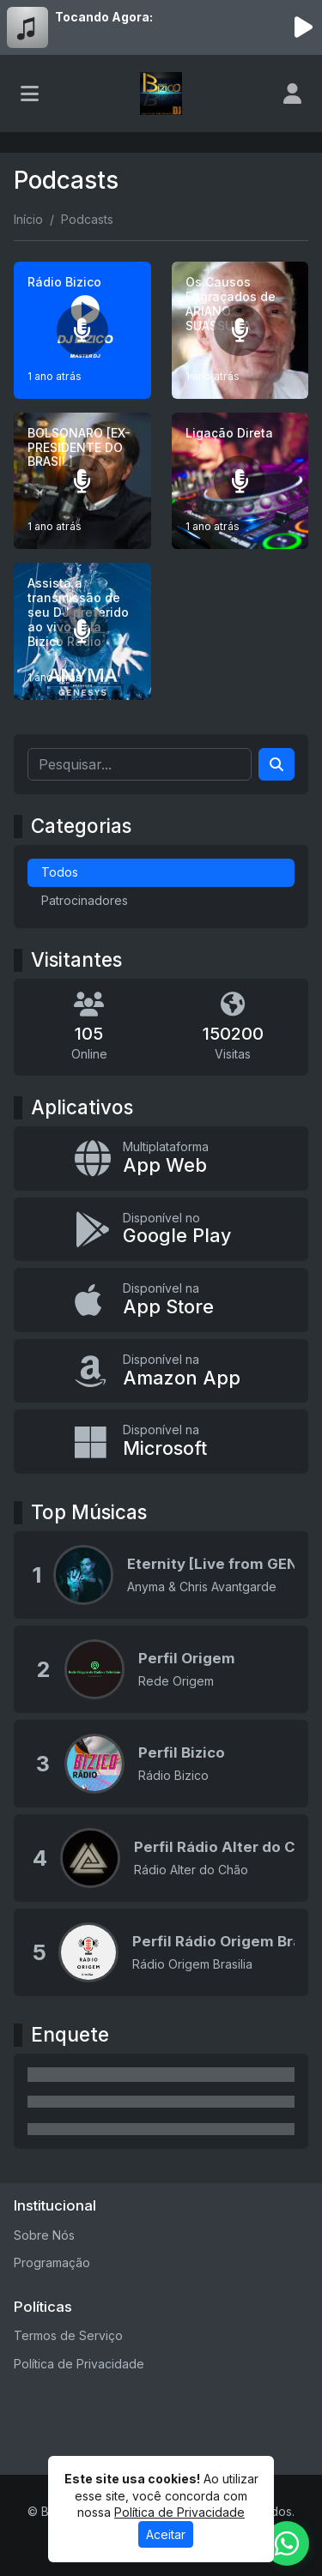 This screenshot has width=322, height=2576. I want to click on [WhatsApp], so click(286, 2543).